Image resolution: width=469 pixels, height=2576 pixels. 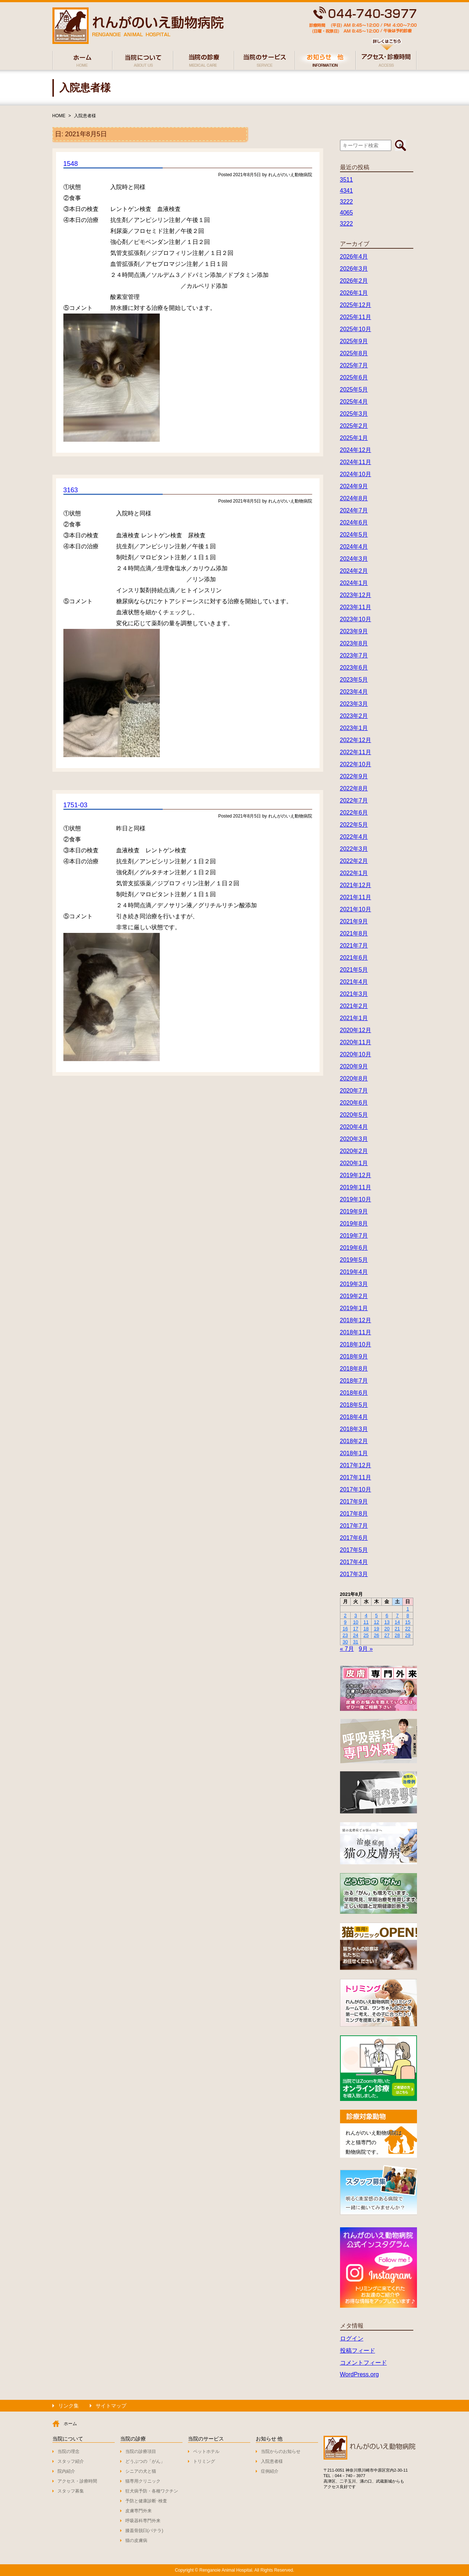 I want to click on 30 [2021年8月30日 に投稿を公開], so click(x=345, y=1642).